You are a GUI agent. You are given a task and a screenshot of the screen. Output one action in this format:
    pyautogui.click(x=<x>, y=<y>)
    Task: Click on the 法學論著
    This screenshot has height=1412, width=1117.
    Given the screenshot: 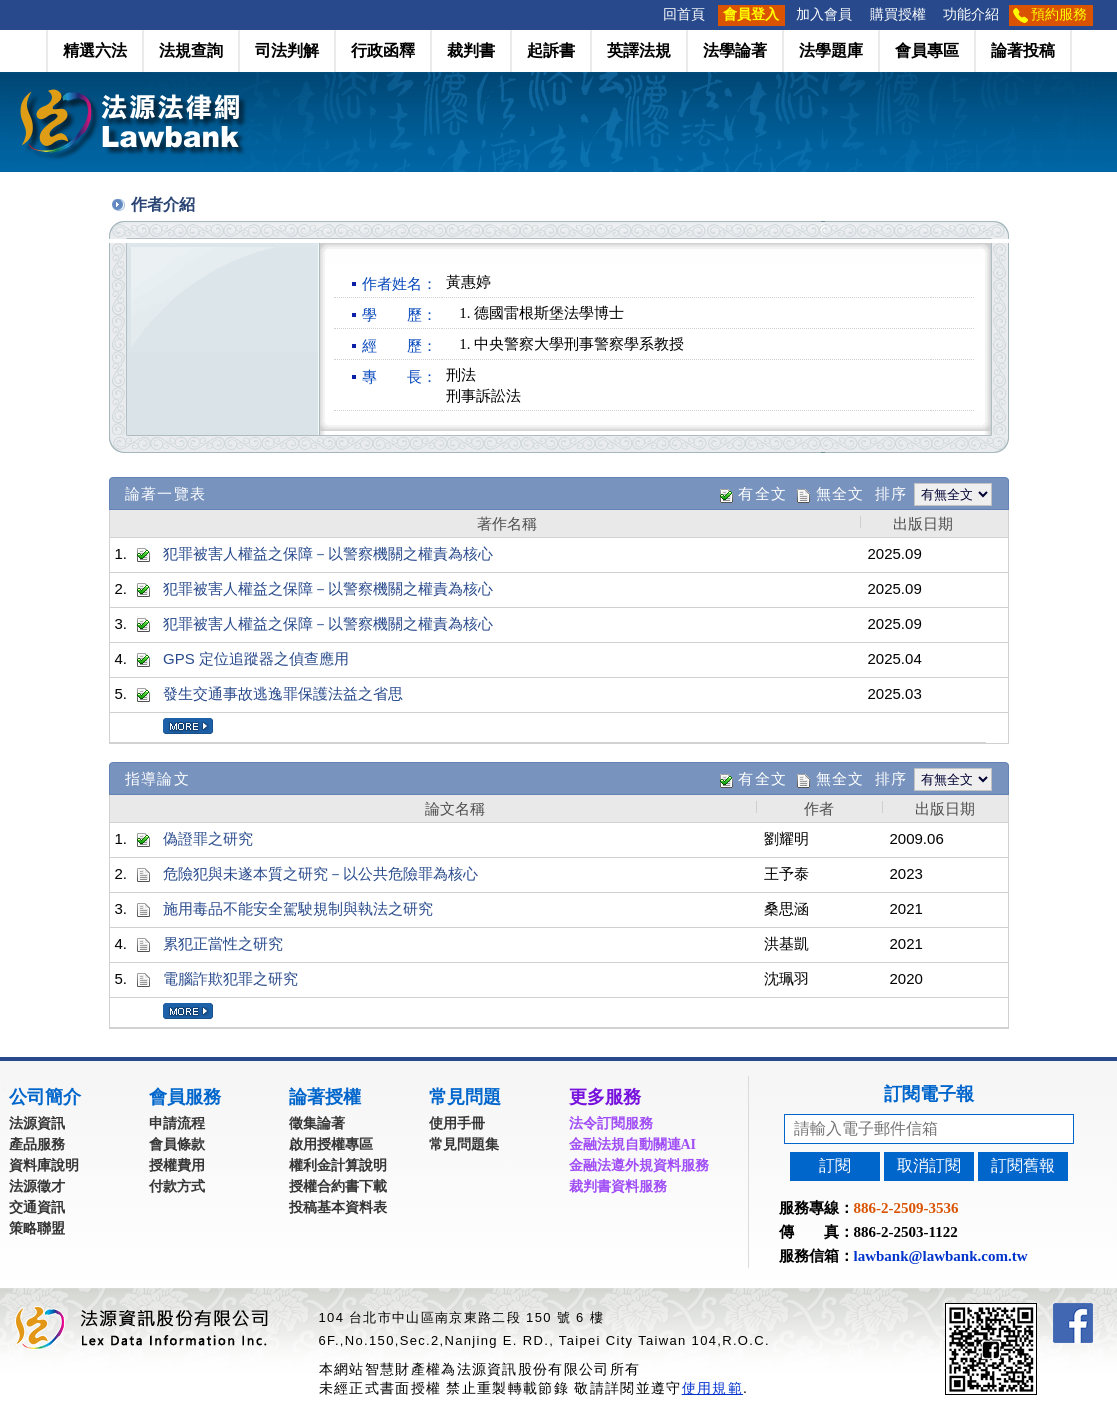 What is the action you would take?
    pyautogui.click(x=735, y=50)
    